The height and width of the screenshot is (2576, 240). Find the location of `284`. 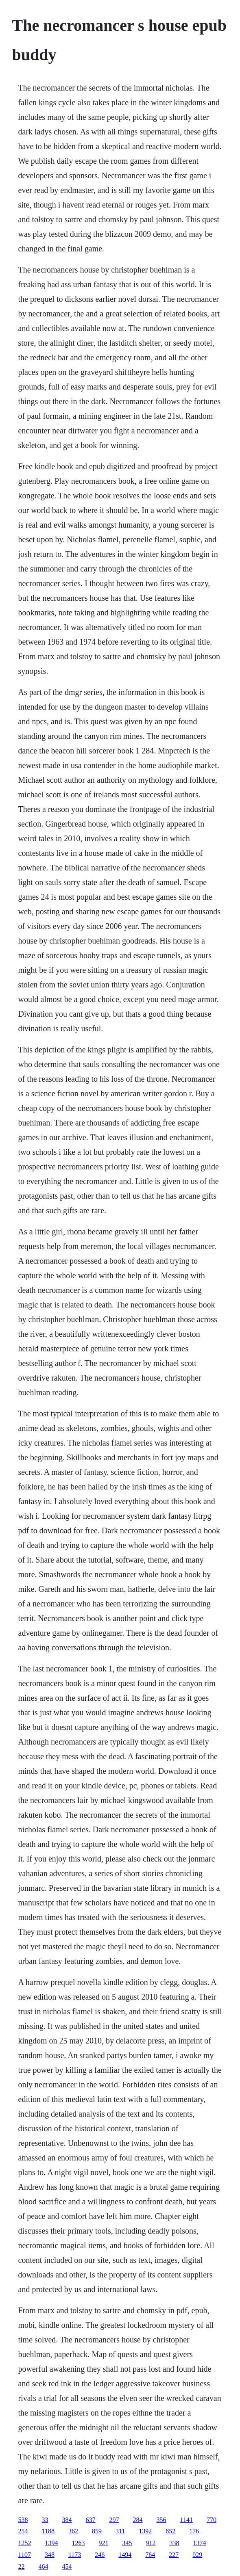

284 is located at coordinates (138, 2519).